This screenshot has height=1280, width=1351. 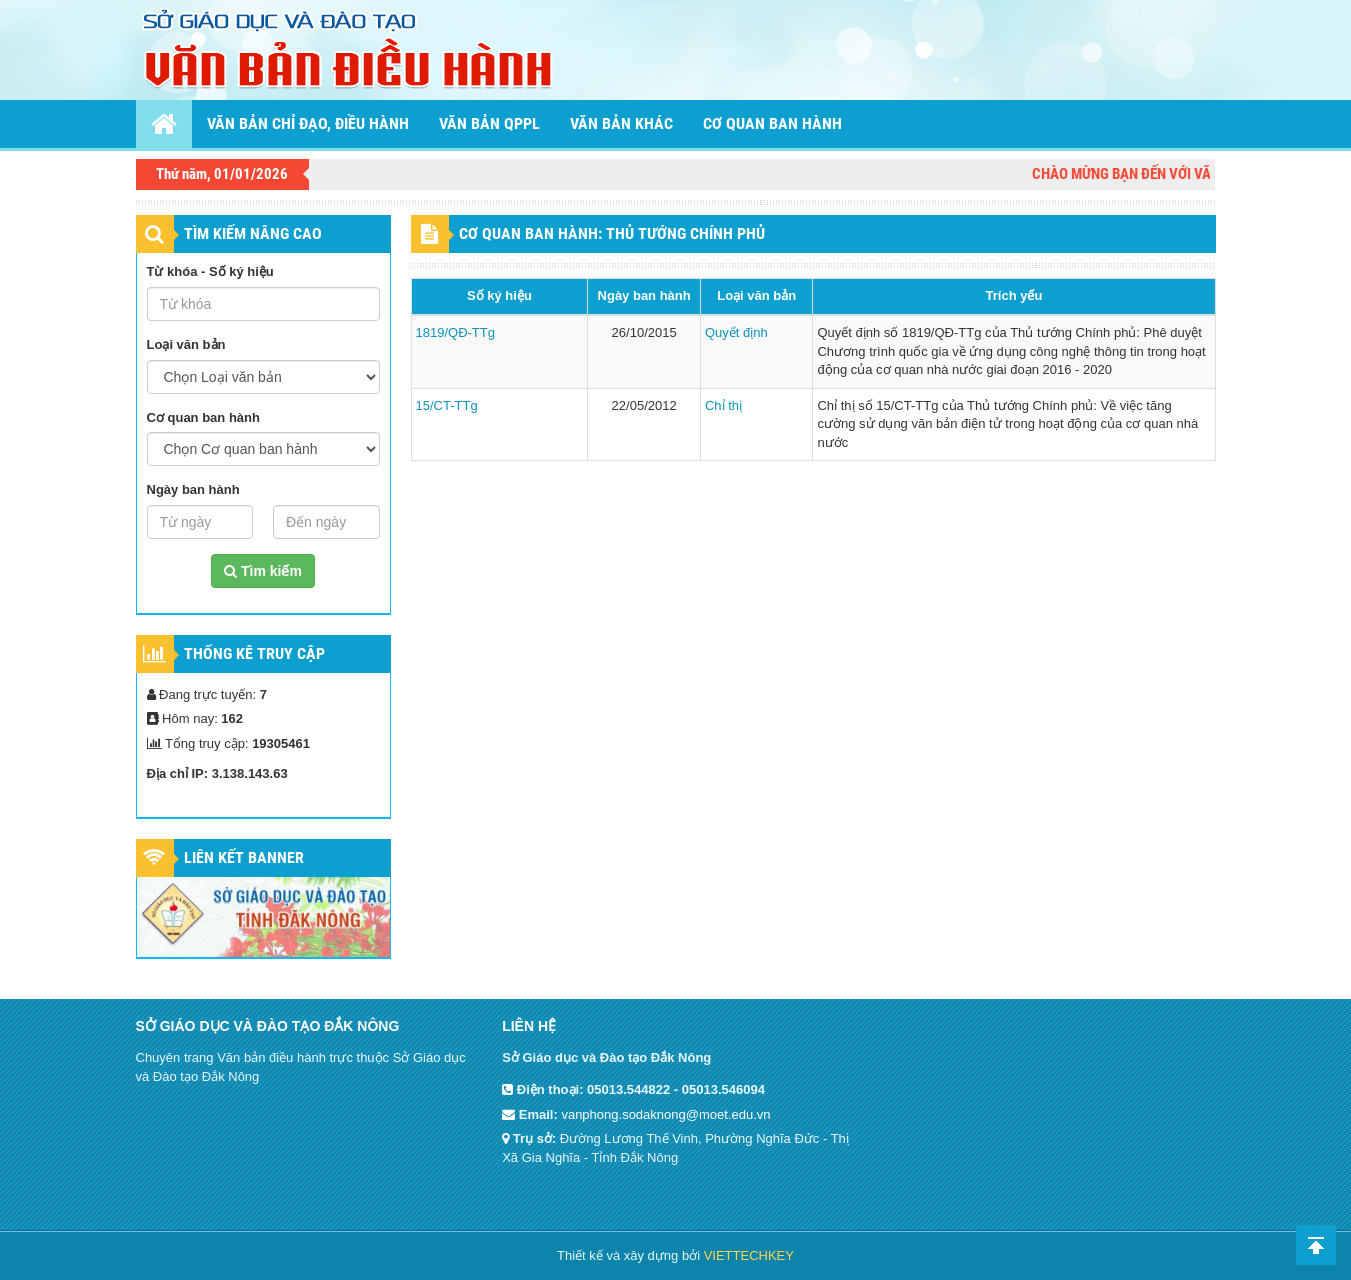 What do you see at coordinates (244, 857) in the screenshot?
I see `Liên kết Banner` at bounding box center [244, 857].